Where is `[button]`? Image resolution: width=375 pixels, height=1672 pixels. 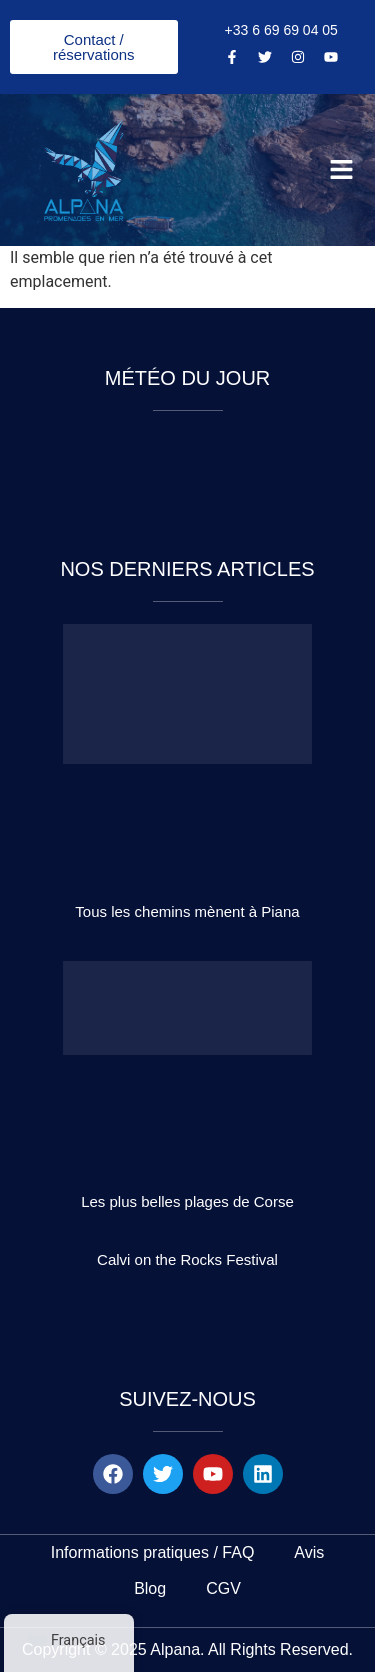
[button] is located at coordinates (342, 170).